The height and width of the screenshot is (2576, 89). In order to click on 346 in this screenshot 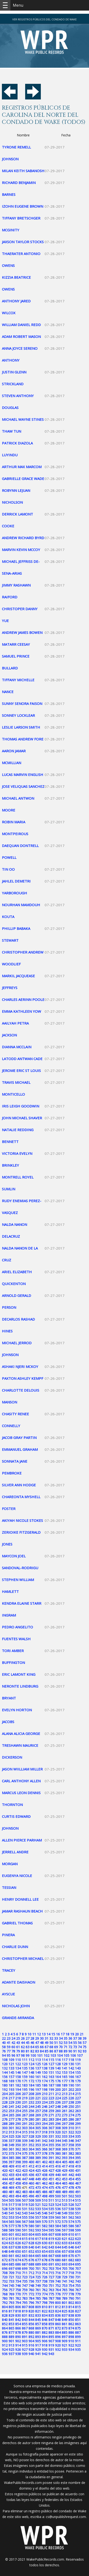, I will do `click(71, 2140)`.